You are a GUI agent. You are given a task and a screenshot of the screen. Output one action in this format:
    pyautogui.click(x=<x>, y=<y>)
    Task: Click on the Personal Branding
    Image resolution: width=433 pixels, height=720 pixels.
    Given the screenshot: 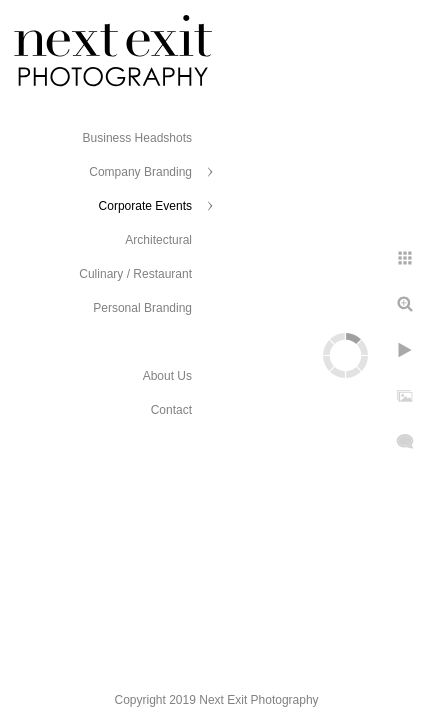 What is the action you would take?
    pyautogui.click(x=142, y=308)
    